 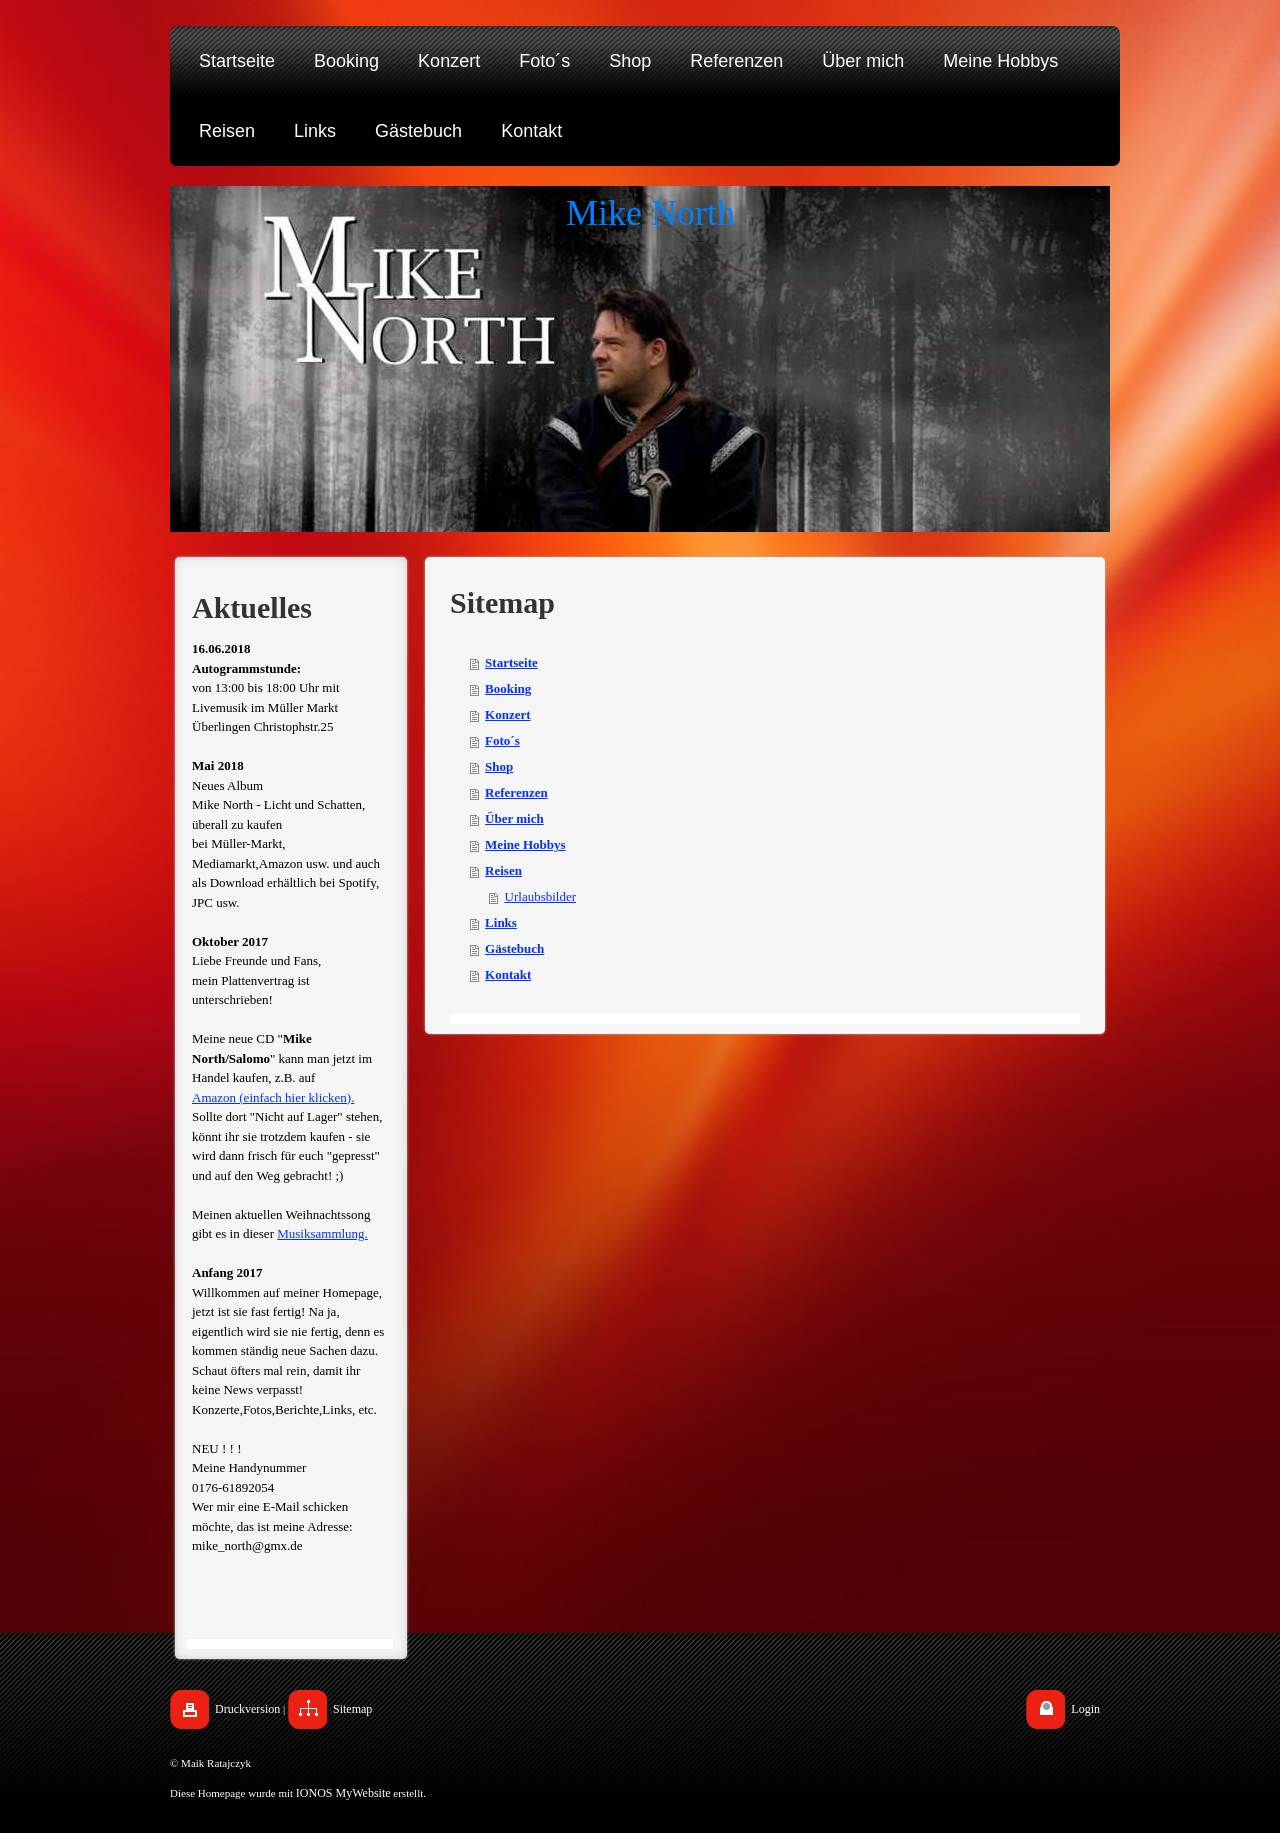 I want to click on Referenzen, so click(x=516, y=792).